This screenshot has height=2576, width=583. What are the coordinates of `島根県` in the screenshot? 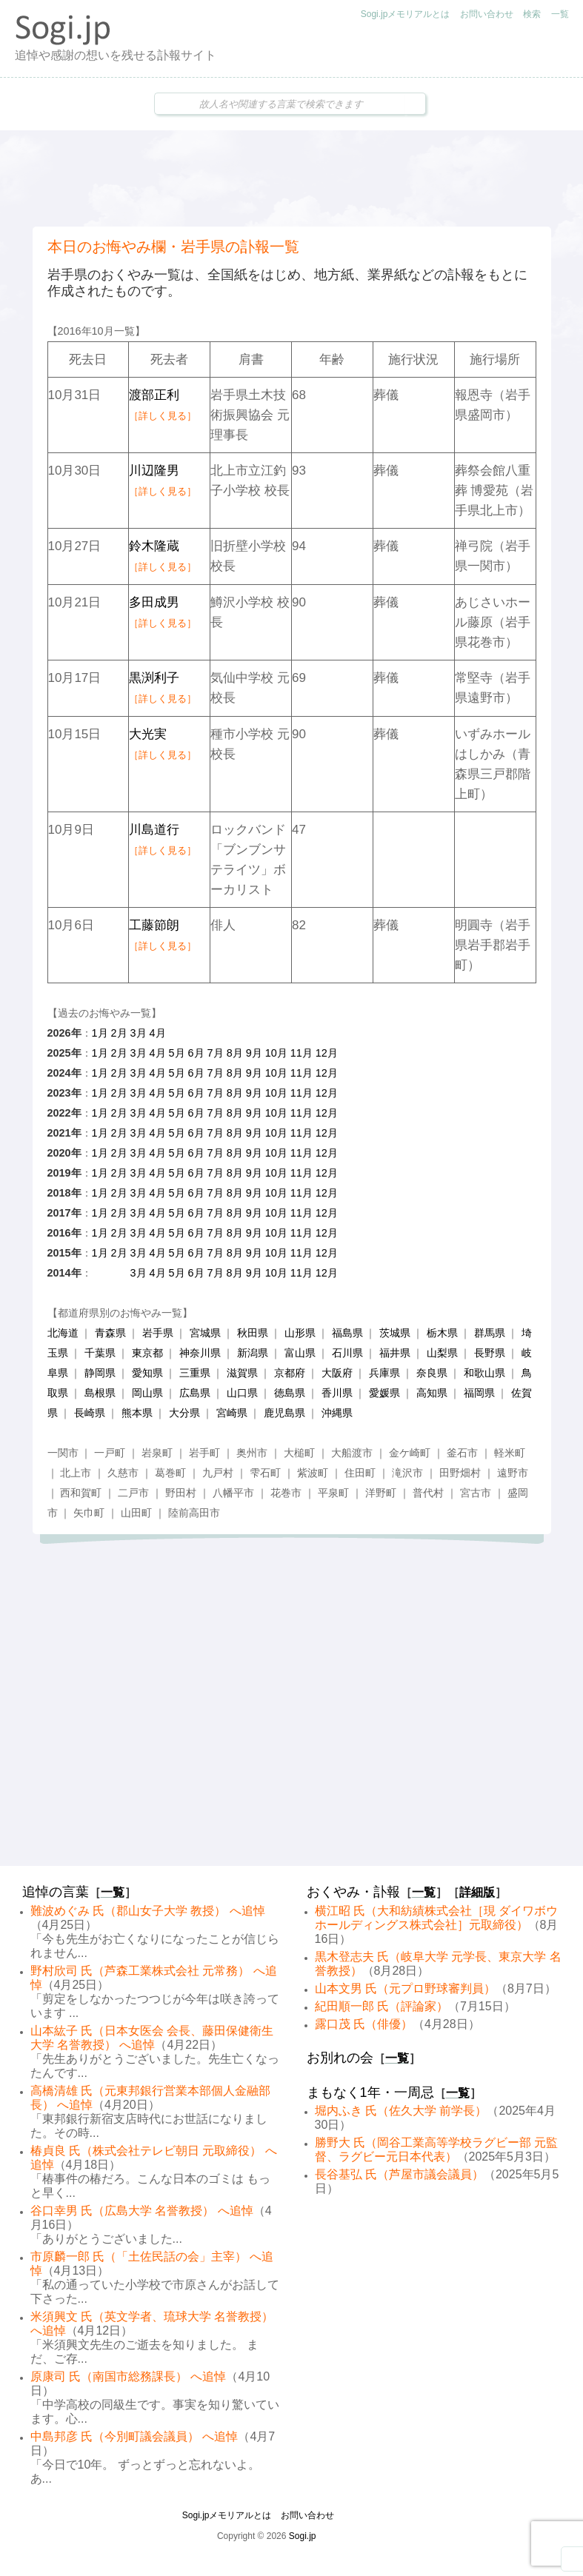 It's located at (100, 1393).